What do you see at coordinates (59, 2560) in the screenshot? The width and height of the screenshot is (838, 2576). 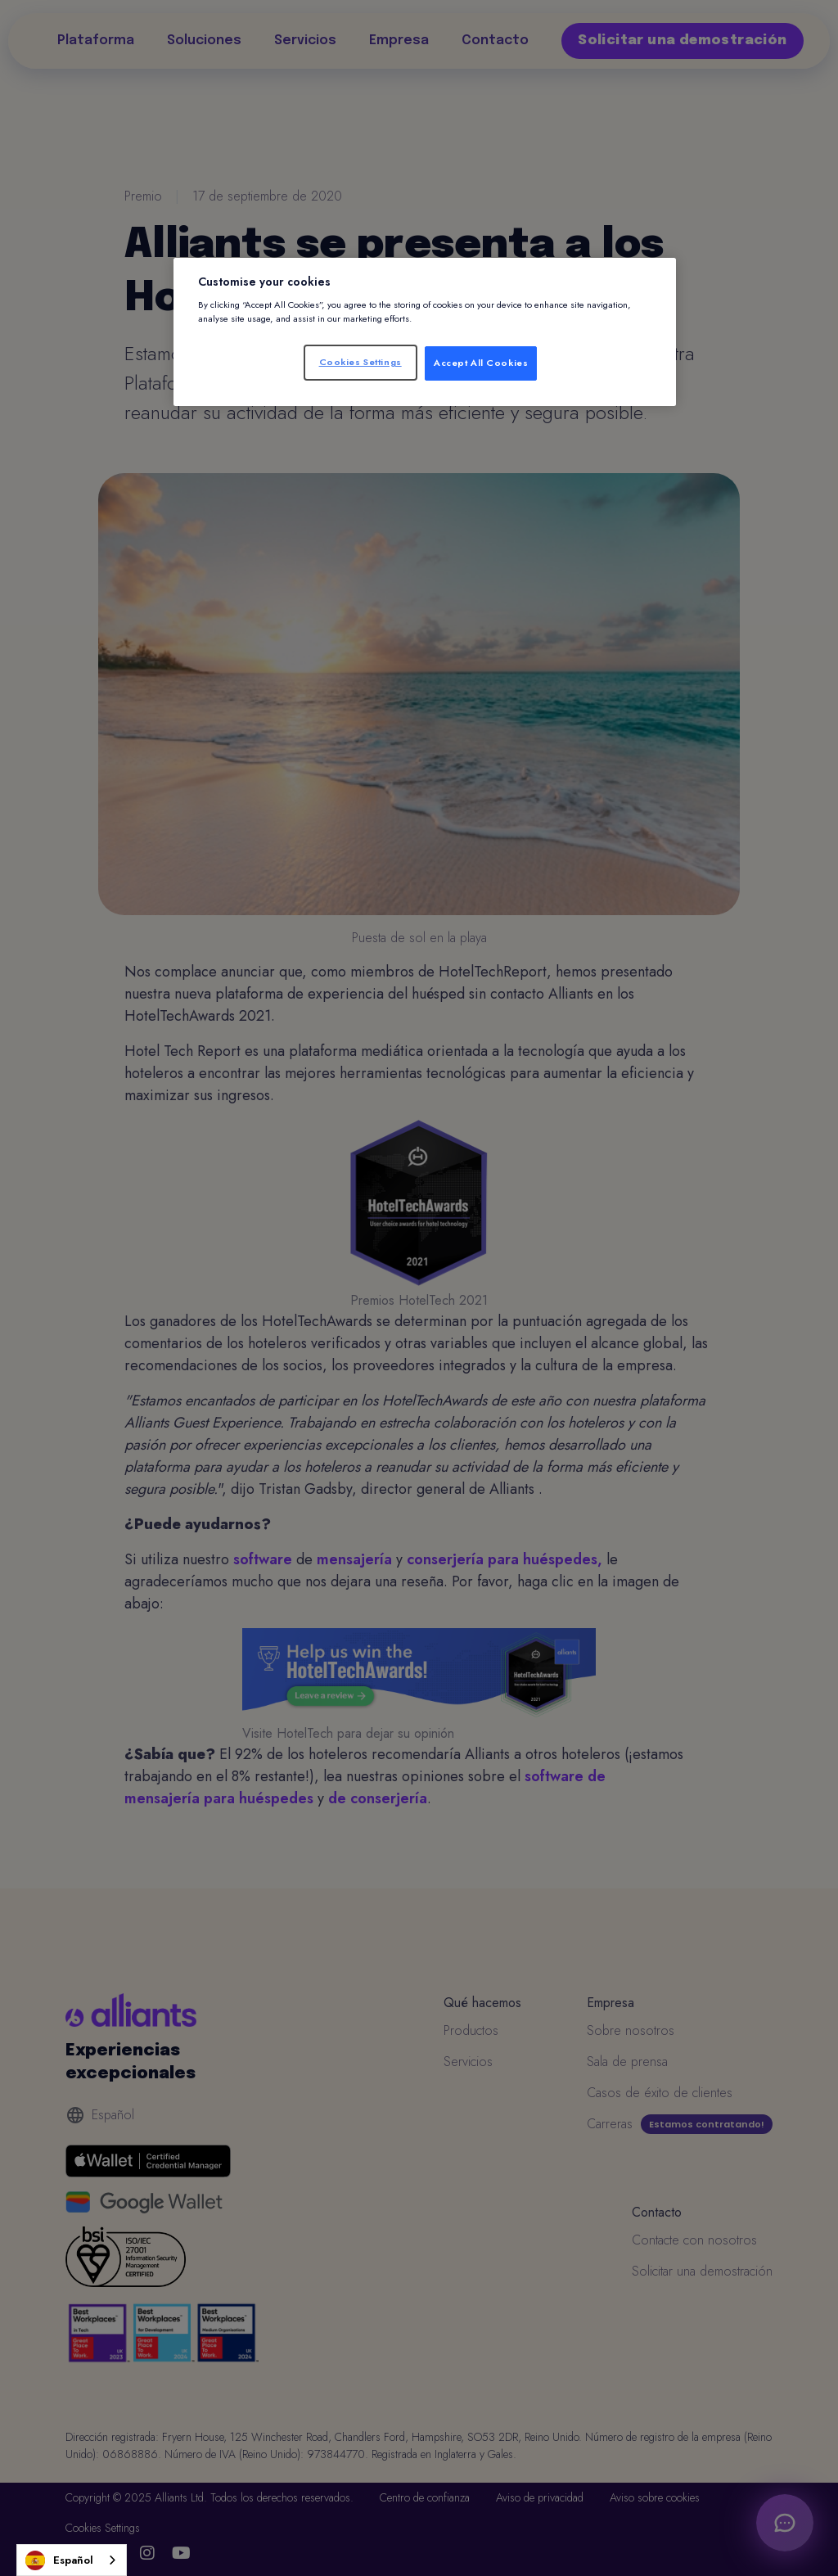 I see `Español` at bounding box center [59, 2560].